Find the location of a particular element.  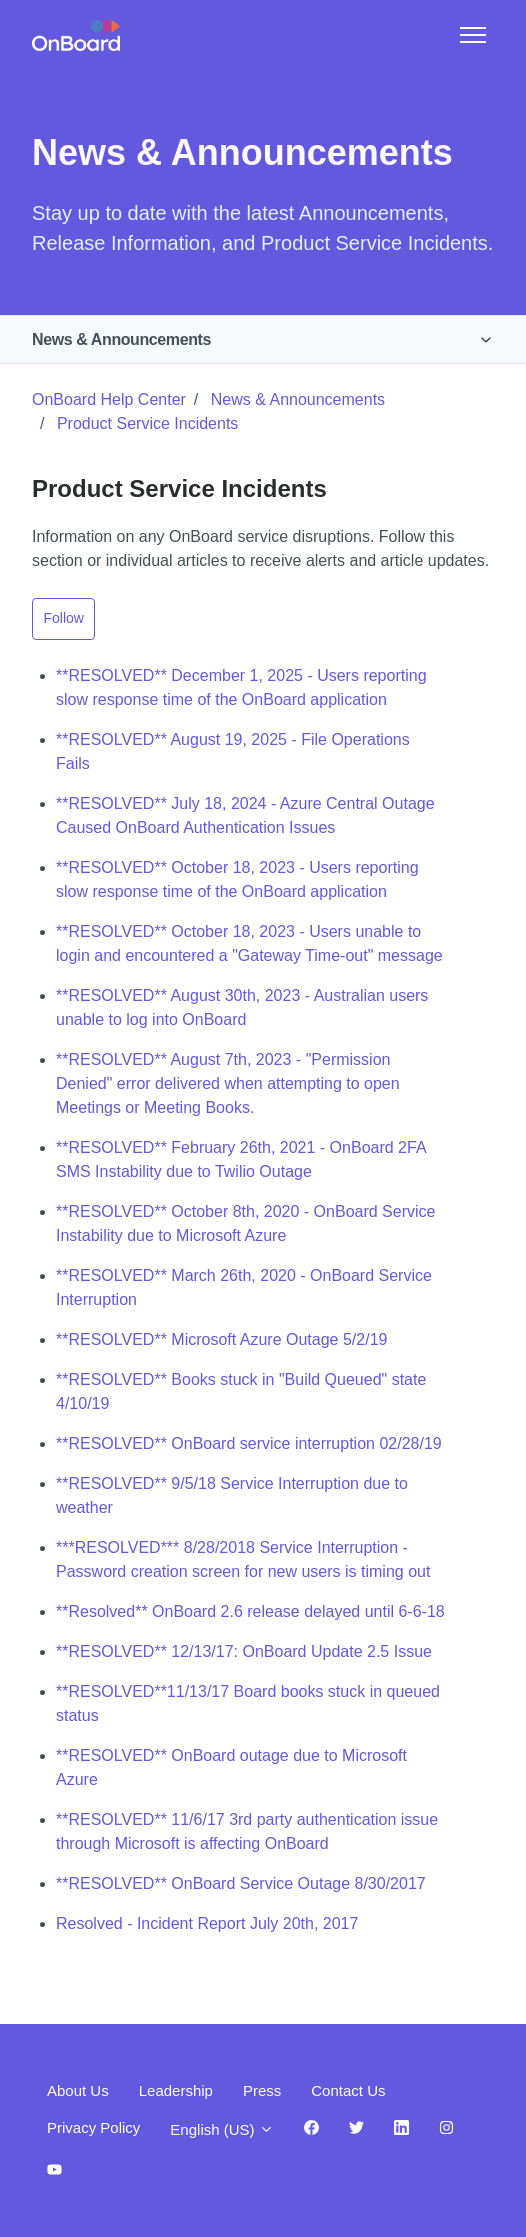

Follow [Follow Section] is located at coordinates (64, 618).